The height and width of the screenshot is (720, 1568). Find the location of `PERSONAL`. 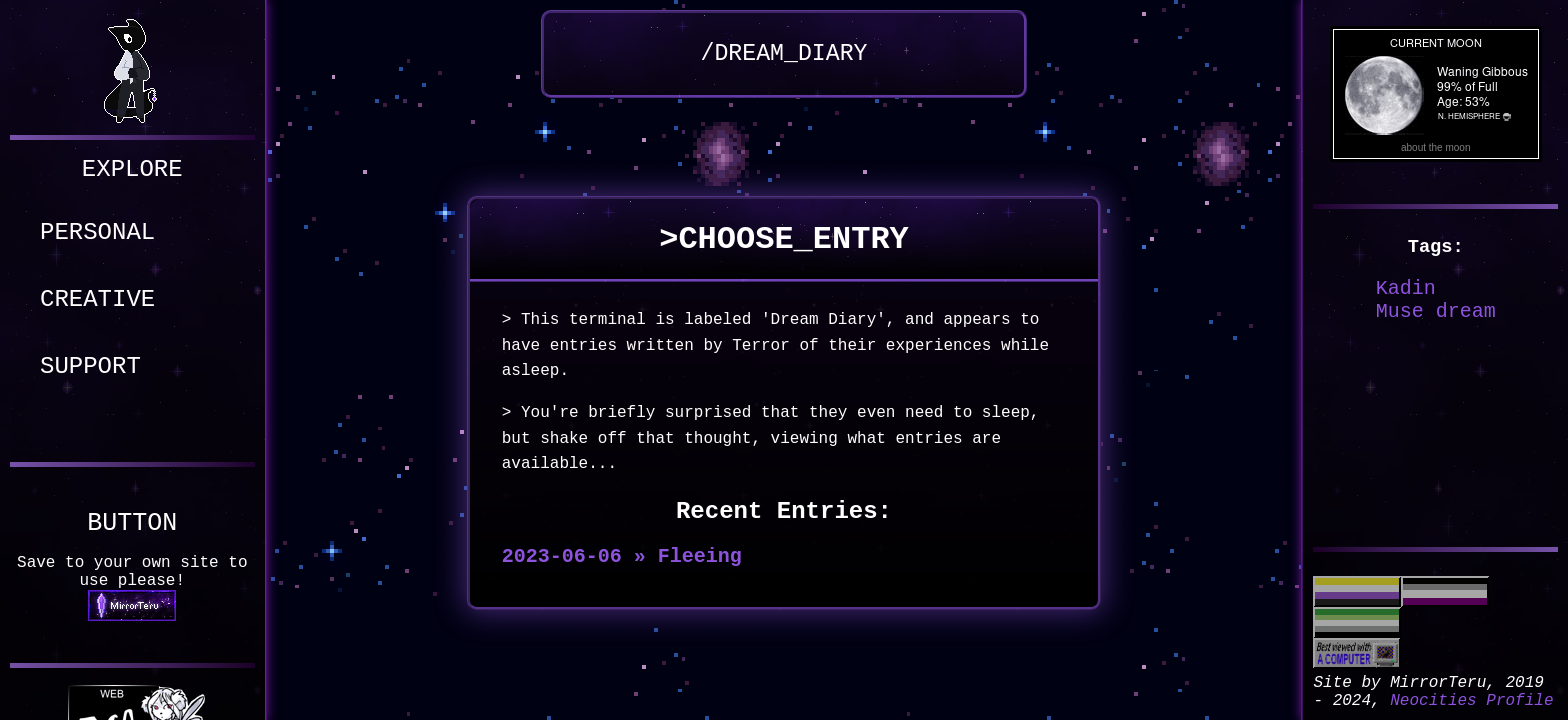

PERSONAL is located at coordinates (97, 232).